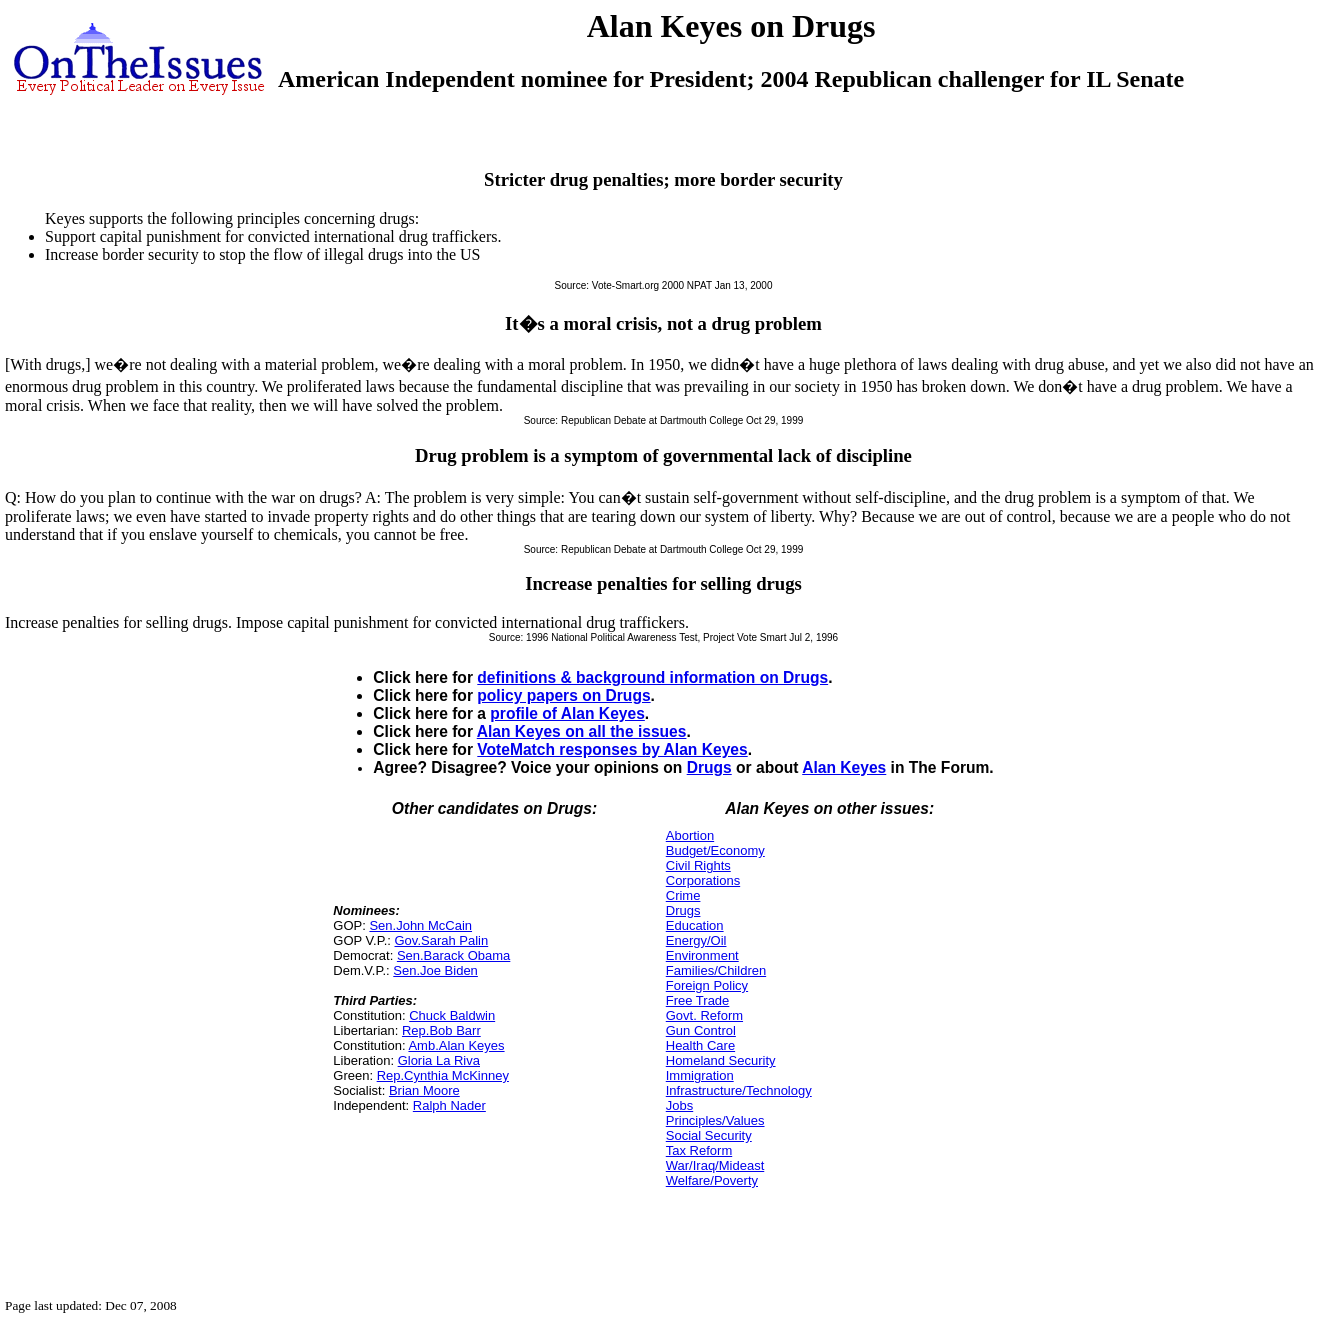 This screenshot has height=1319, width=1327. Describe the element at coordinates (700, 1075) in the screenshot. I see `Immigration` at that location.